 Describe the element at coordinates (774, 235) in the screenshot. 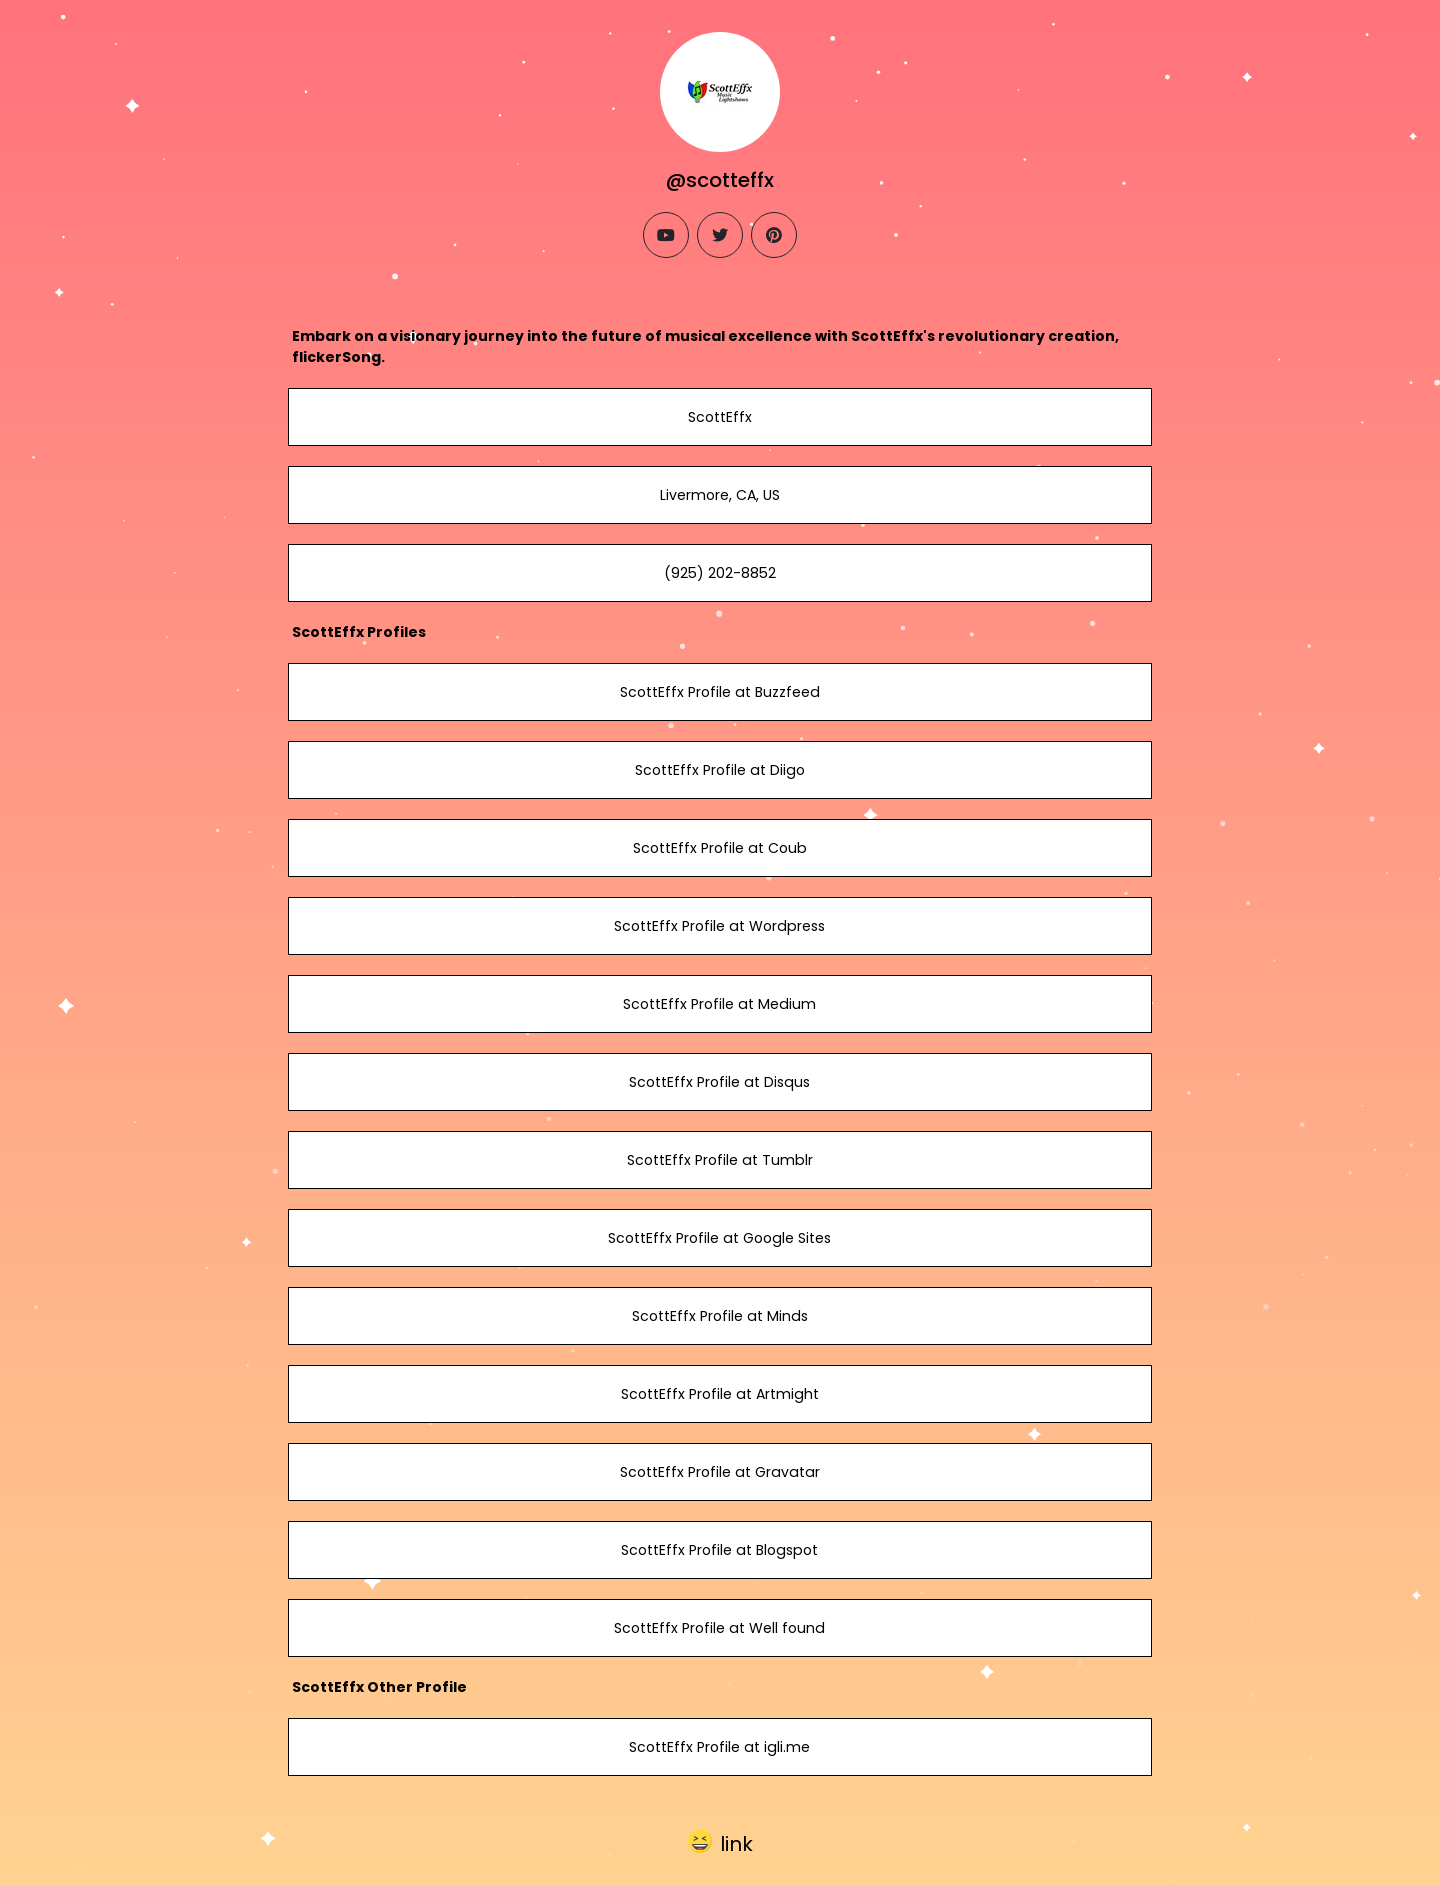

I see `[pinterest]` at that location.